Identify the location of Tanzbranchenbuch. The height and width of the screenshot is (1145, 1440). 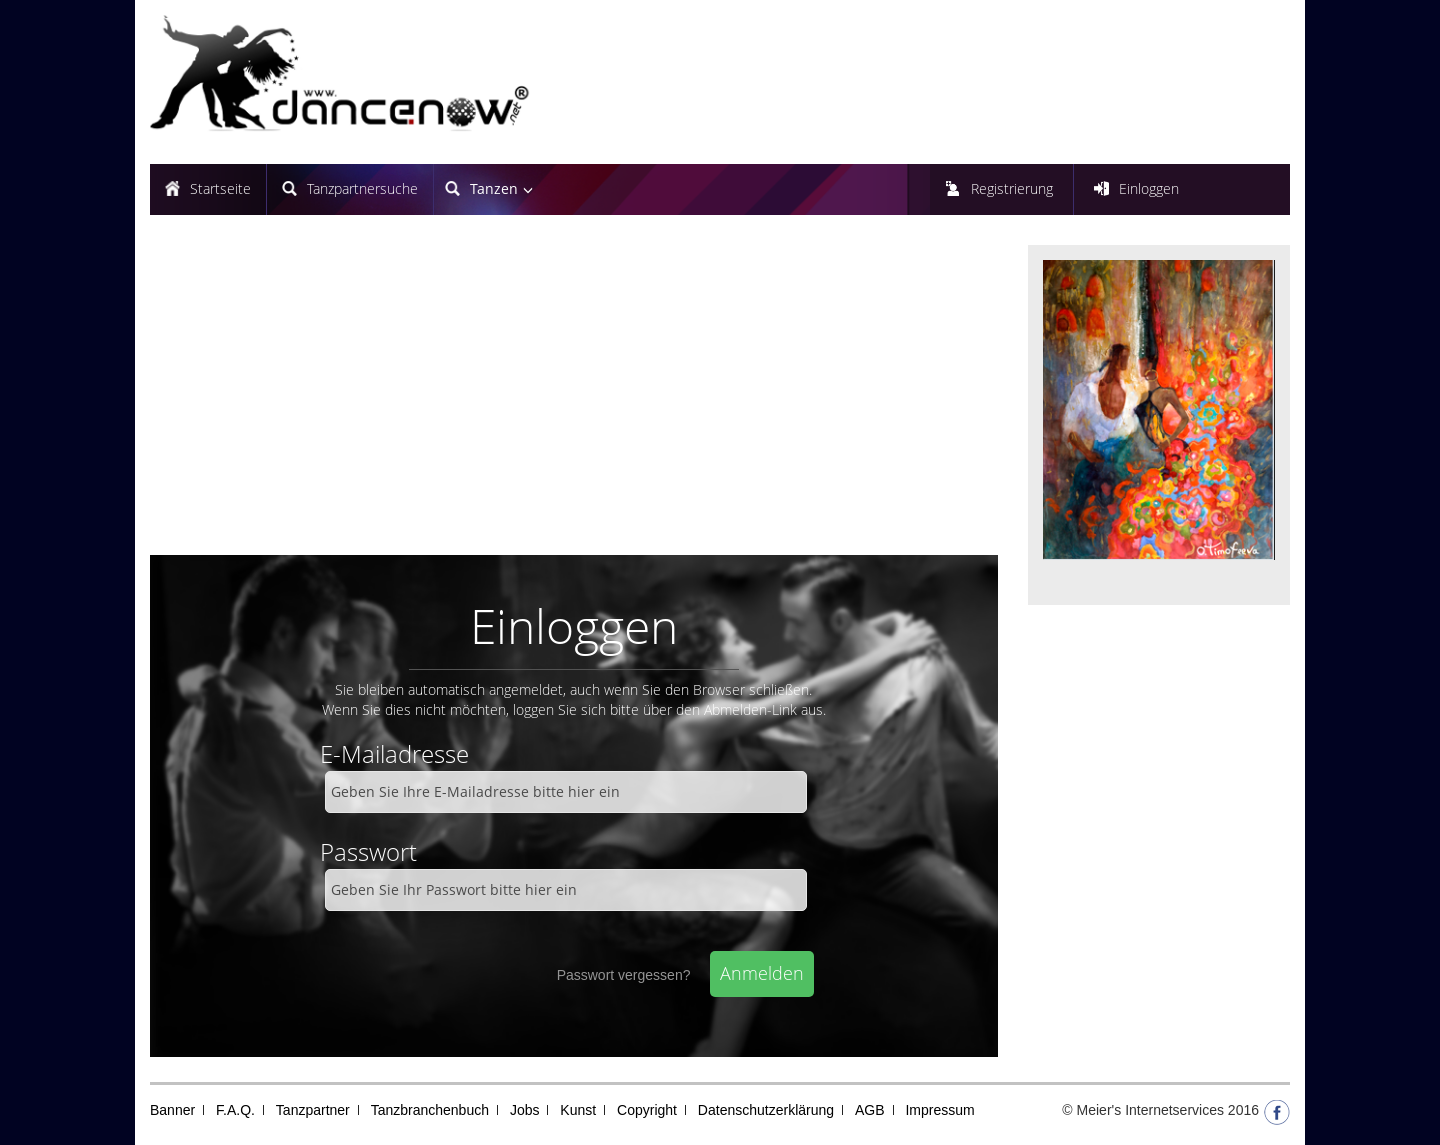
(430, 1110).